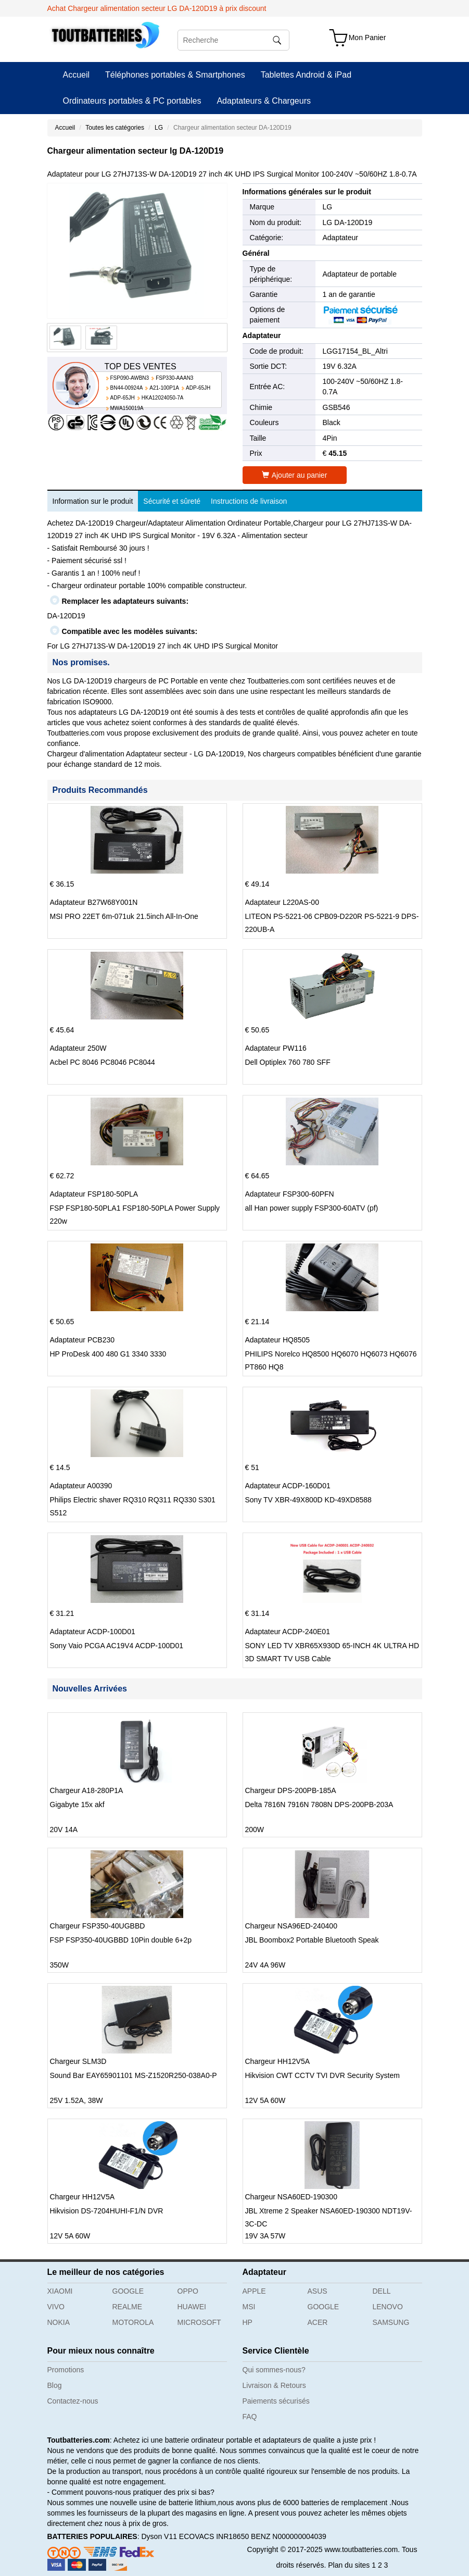  I want to click on LG DA-120D19, so click(348, 222).